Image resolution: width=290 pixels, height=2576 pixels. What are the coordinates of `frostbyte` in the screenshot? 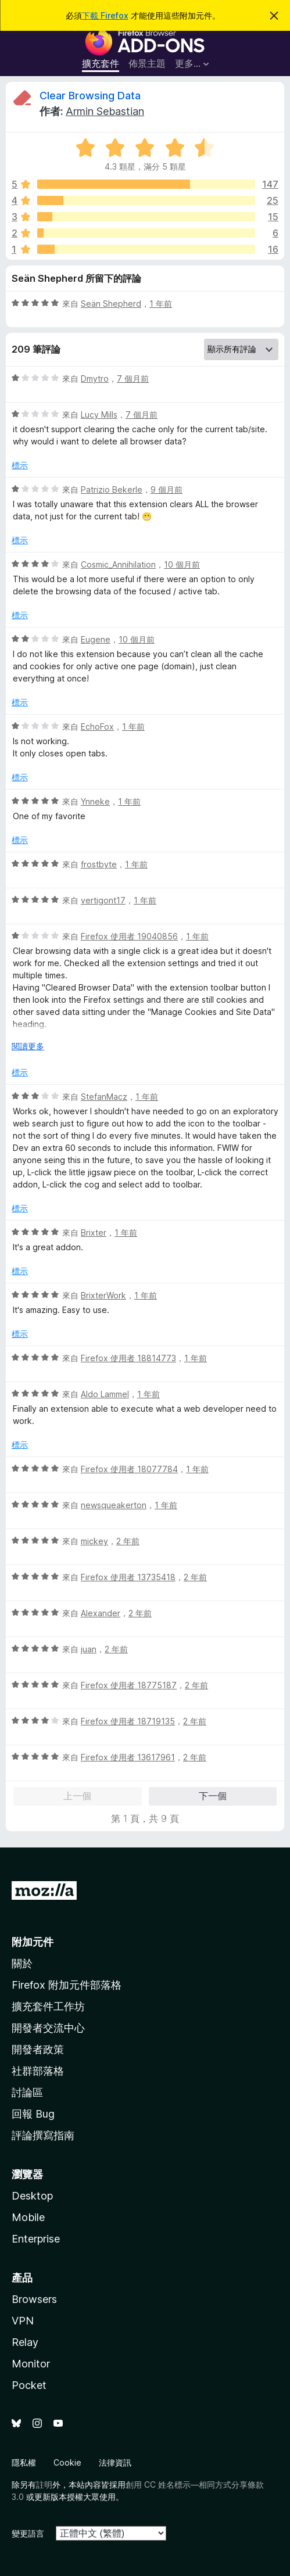 It's located at (99, 864).